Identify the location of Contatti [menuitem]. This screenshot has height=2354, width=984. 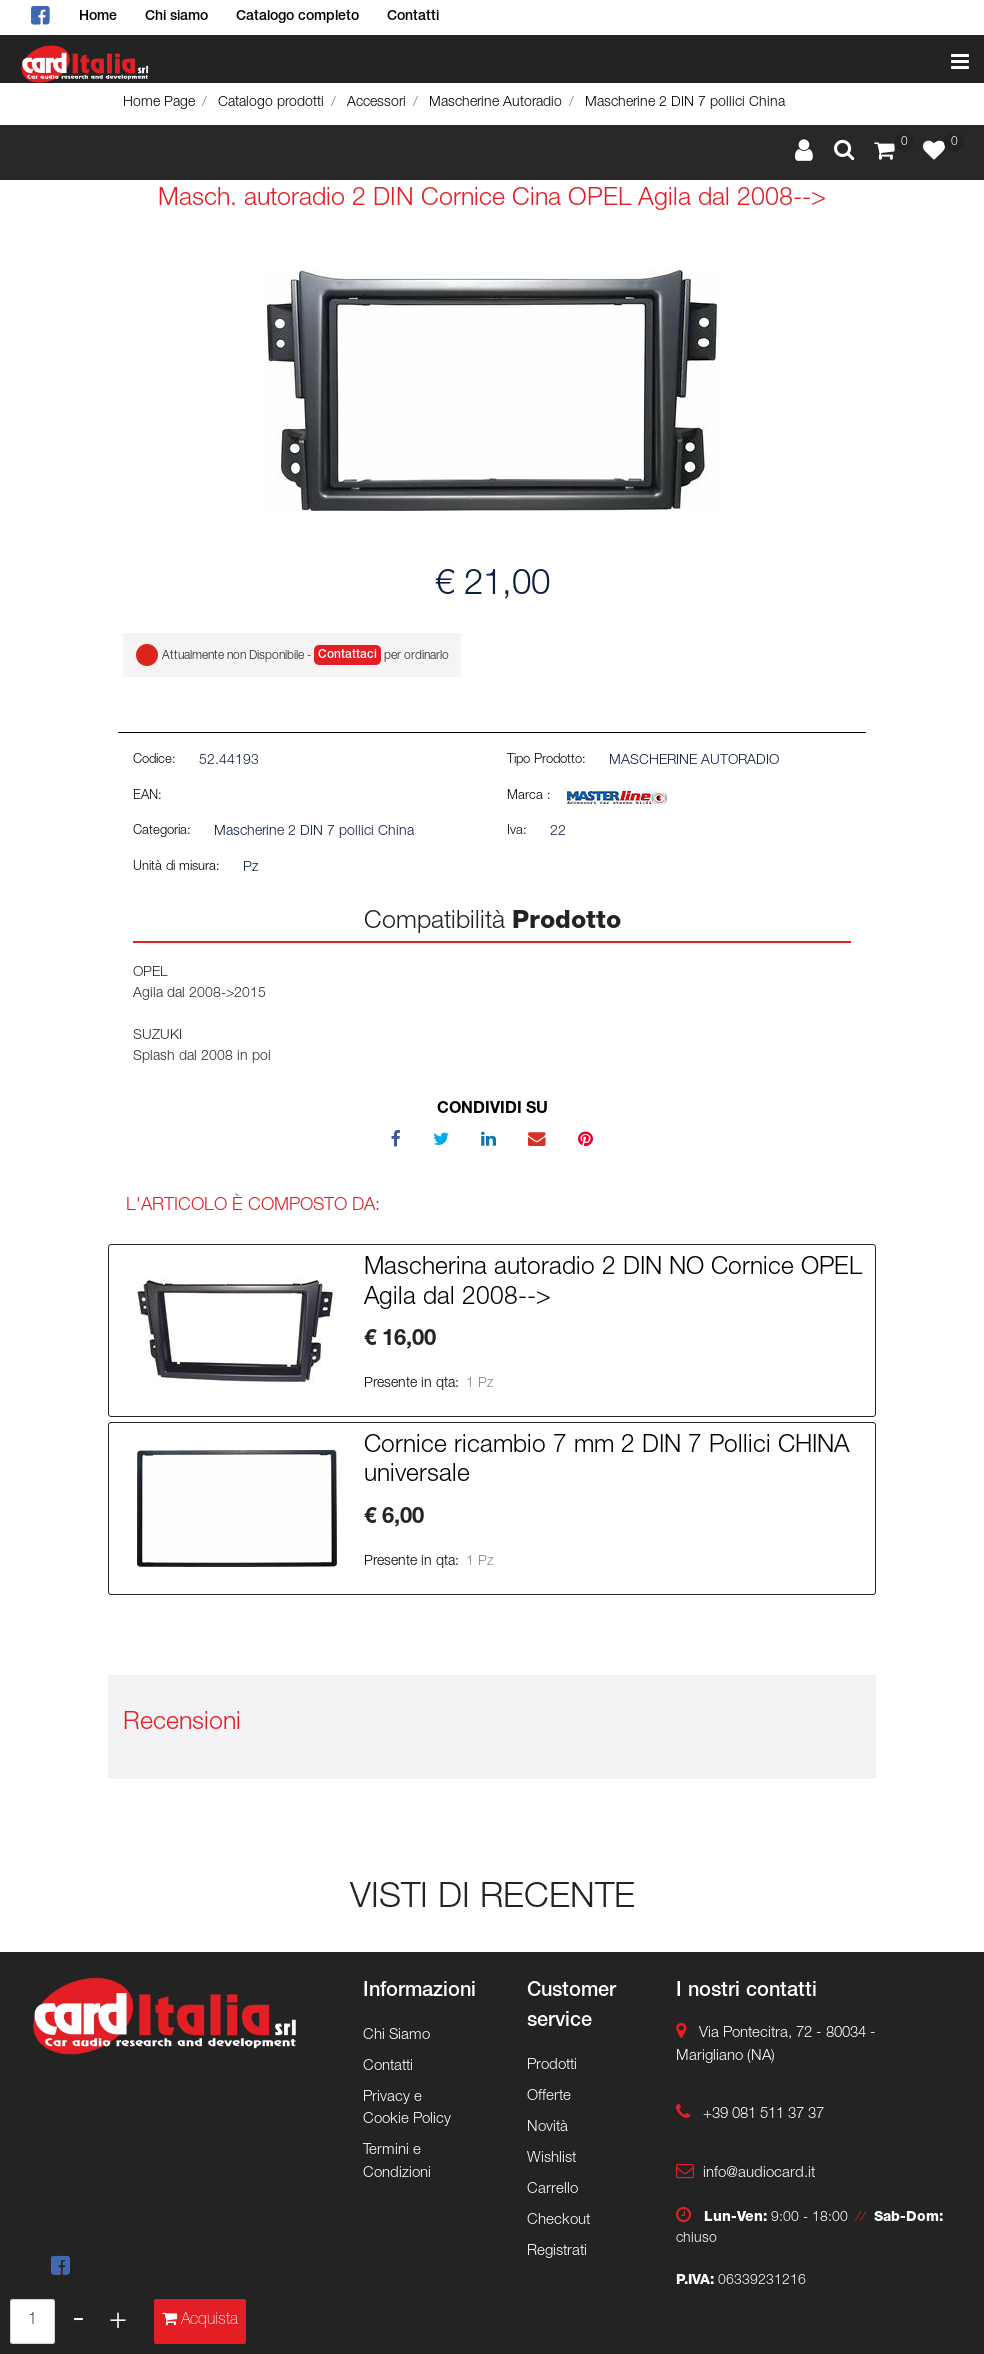
(413, 17).